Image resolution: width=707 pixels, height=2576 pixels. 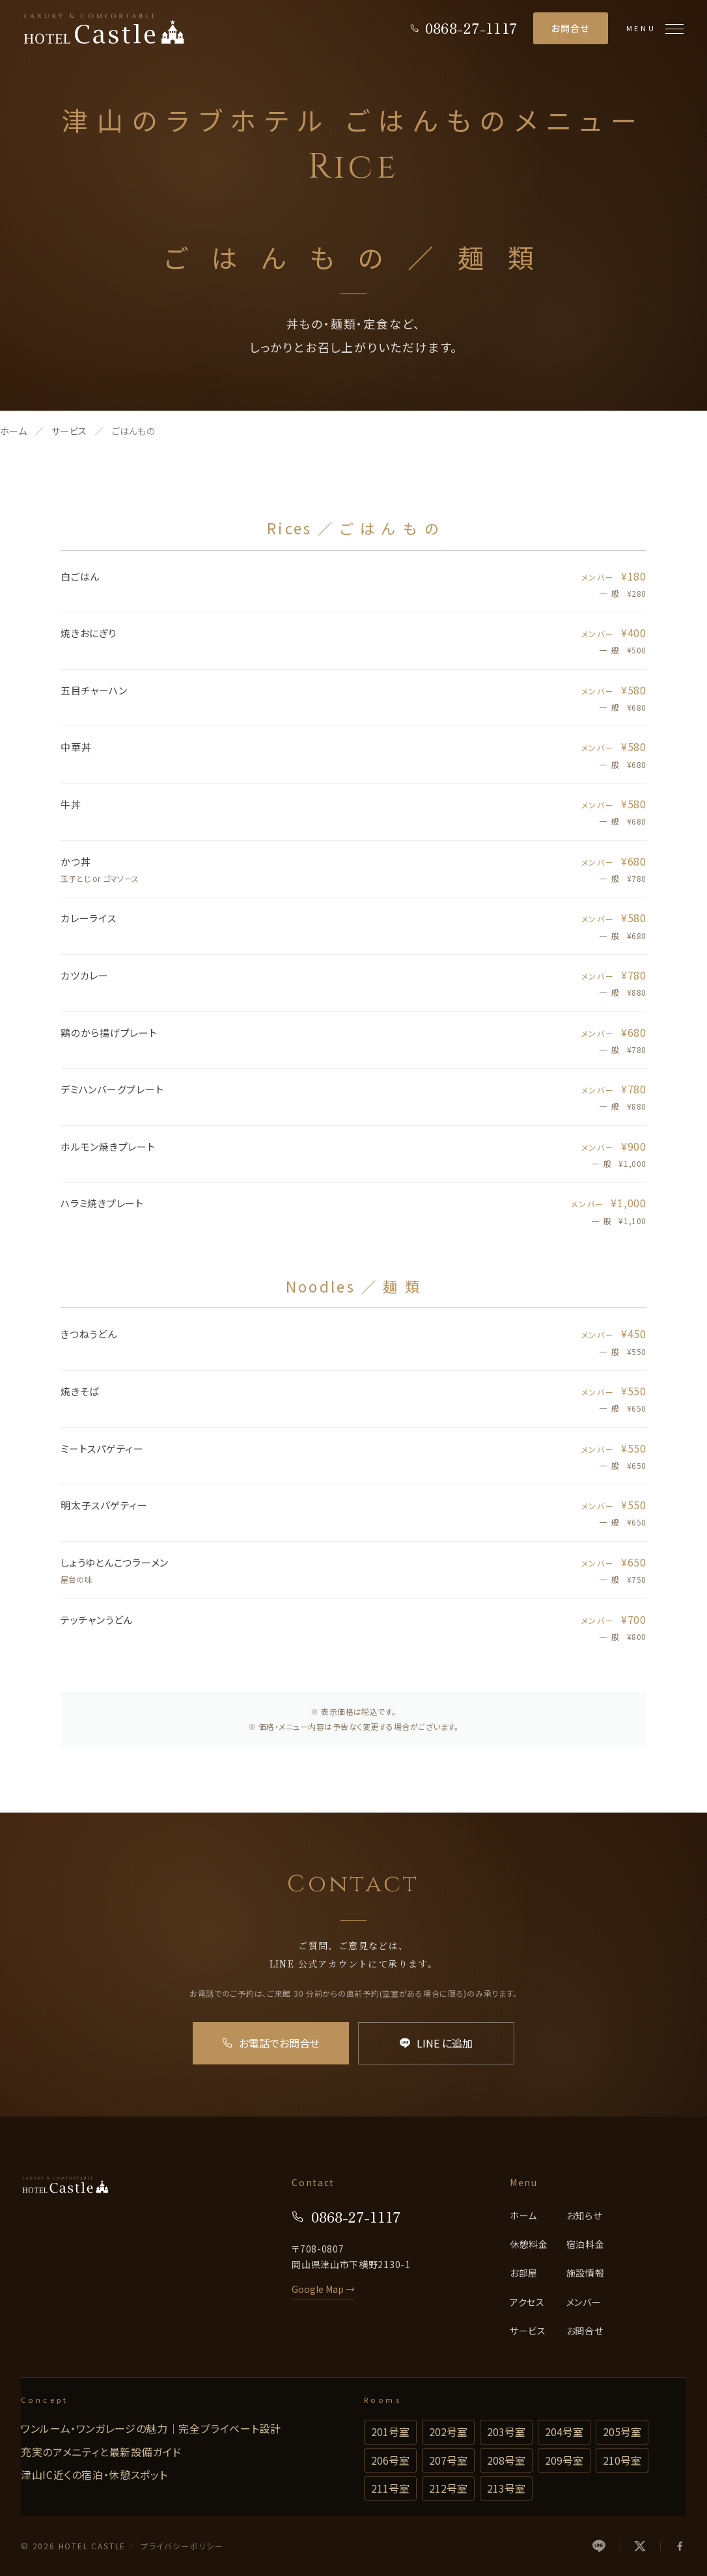 I want to click on ホーム, so click(x=13, y=430).